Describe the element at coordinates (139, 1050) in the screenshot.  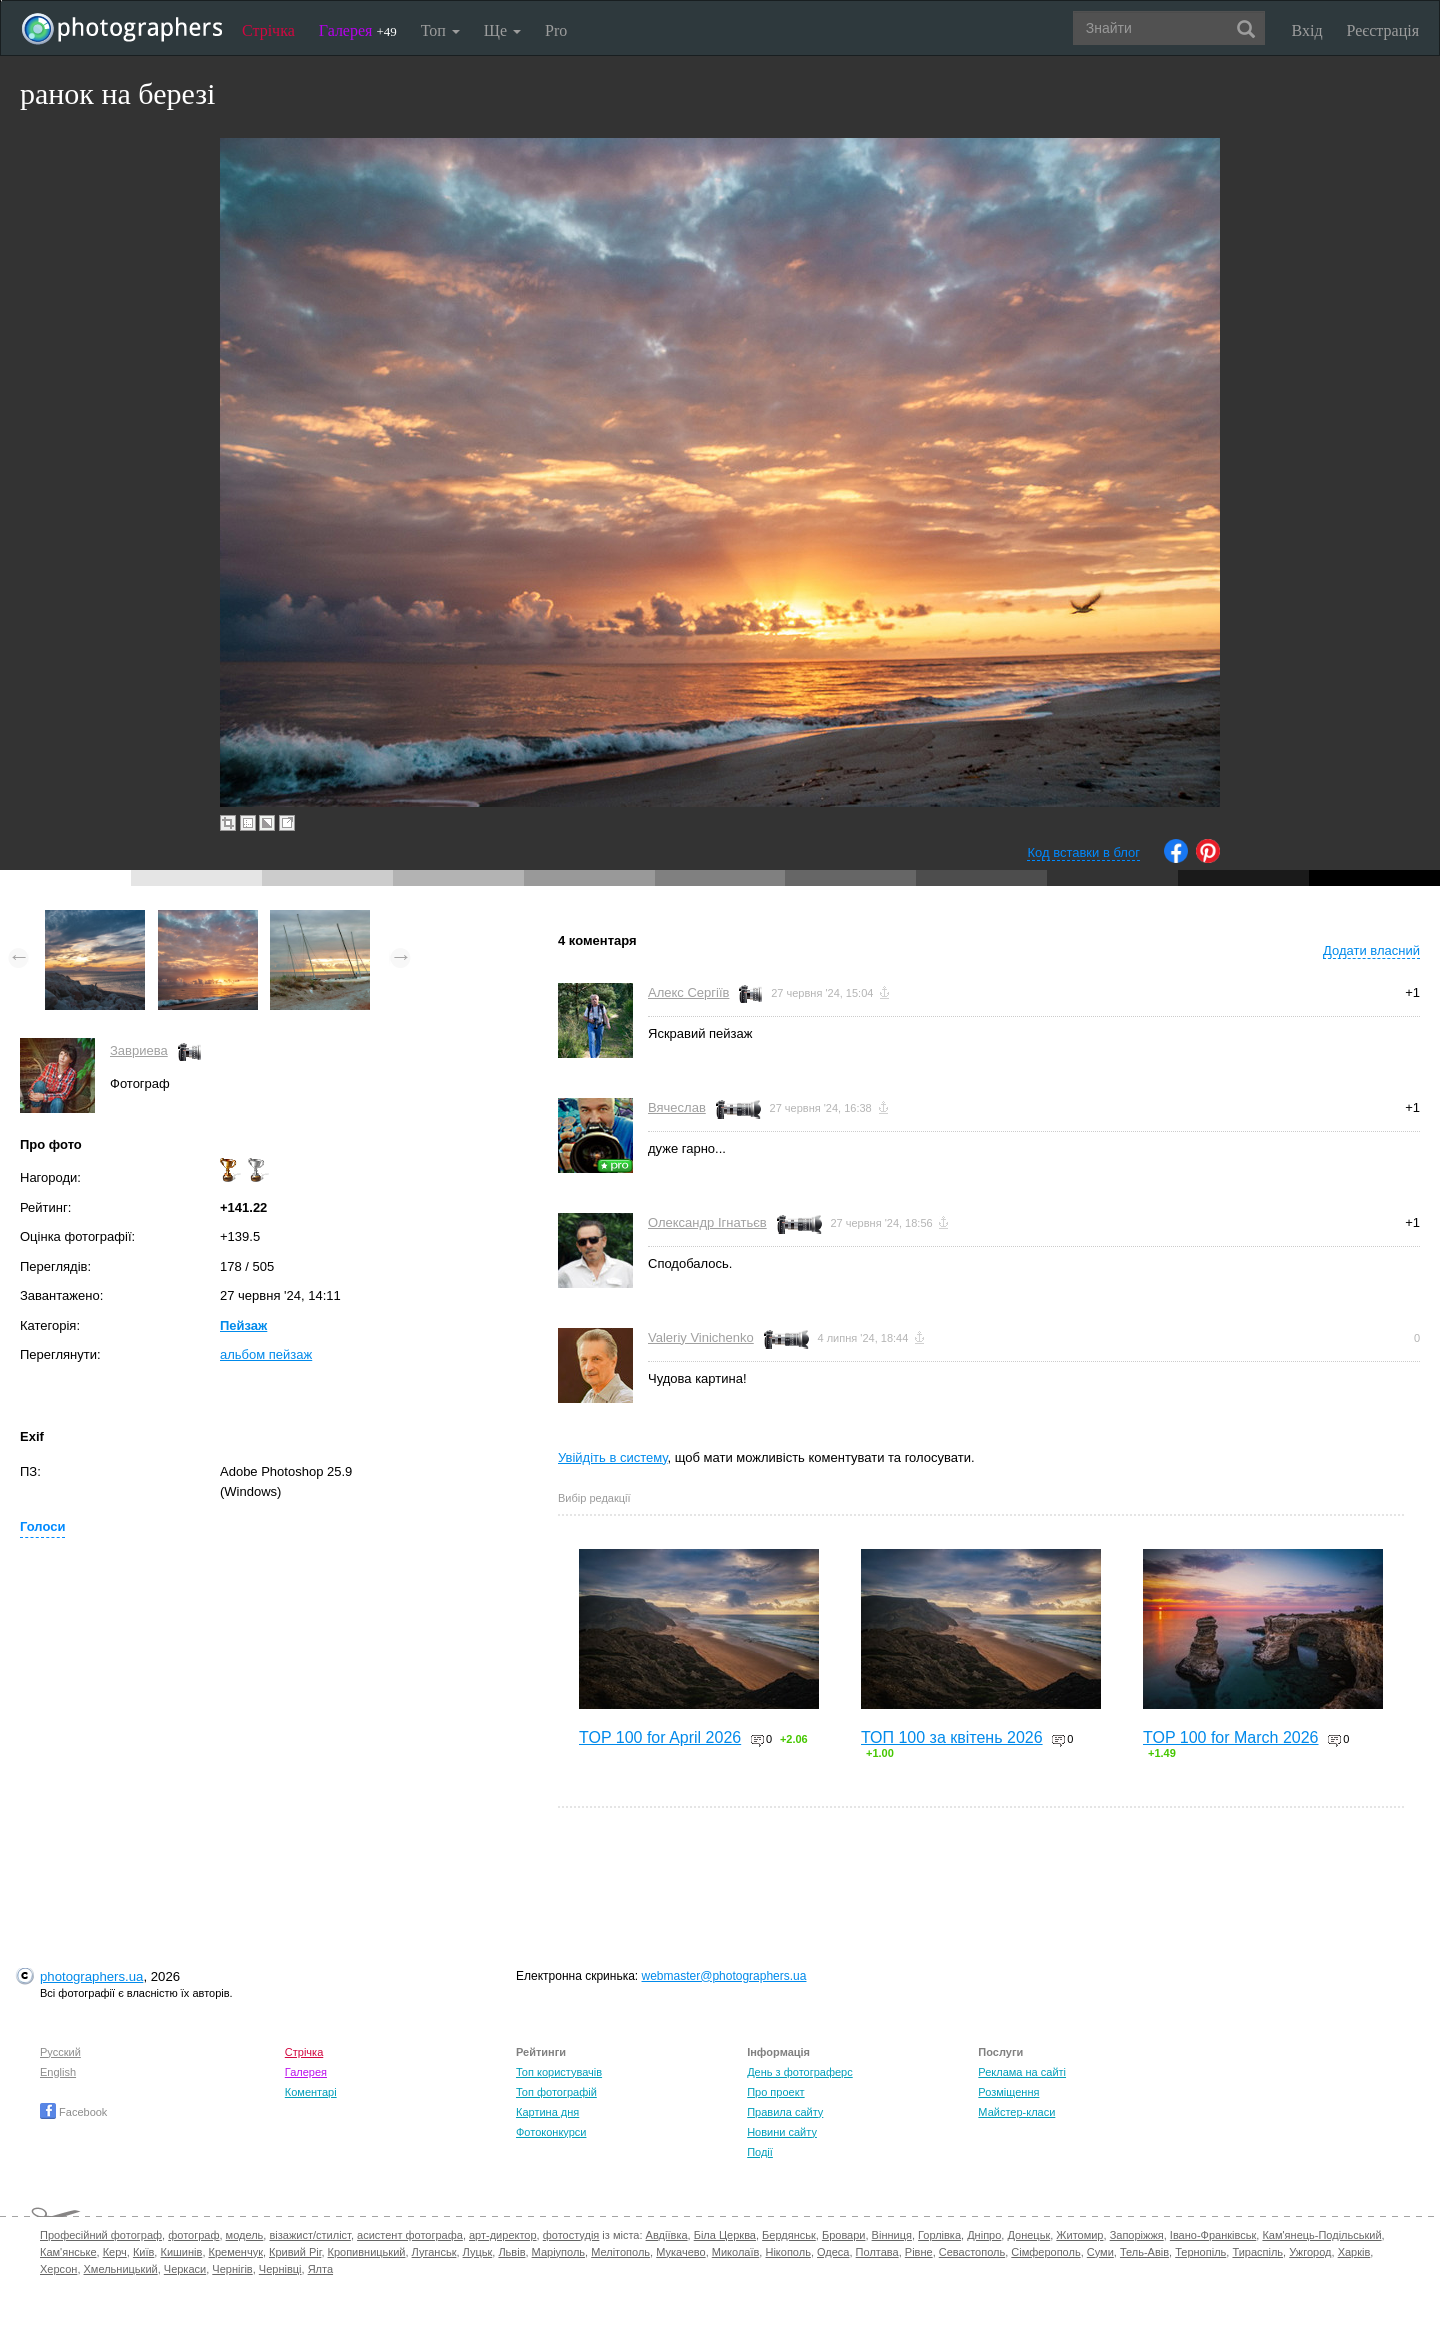
I see `Завриева` at that location.